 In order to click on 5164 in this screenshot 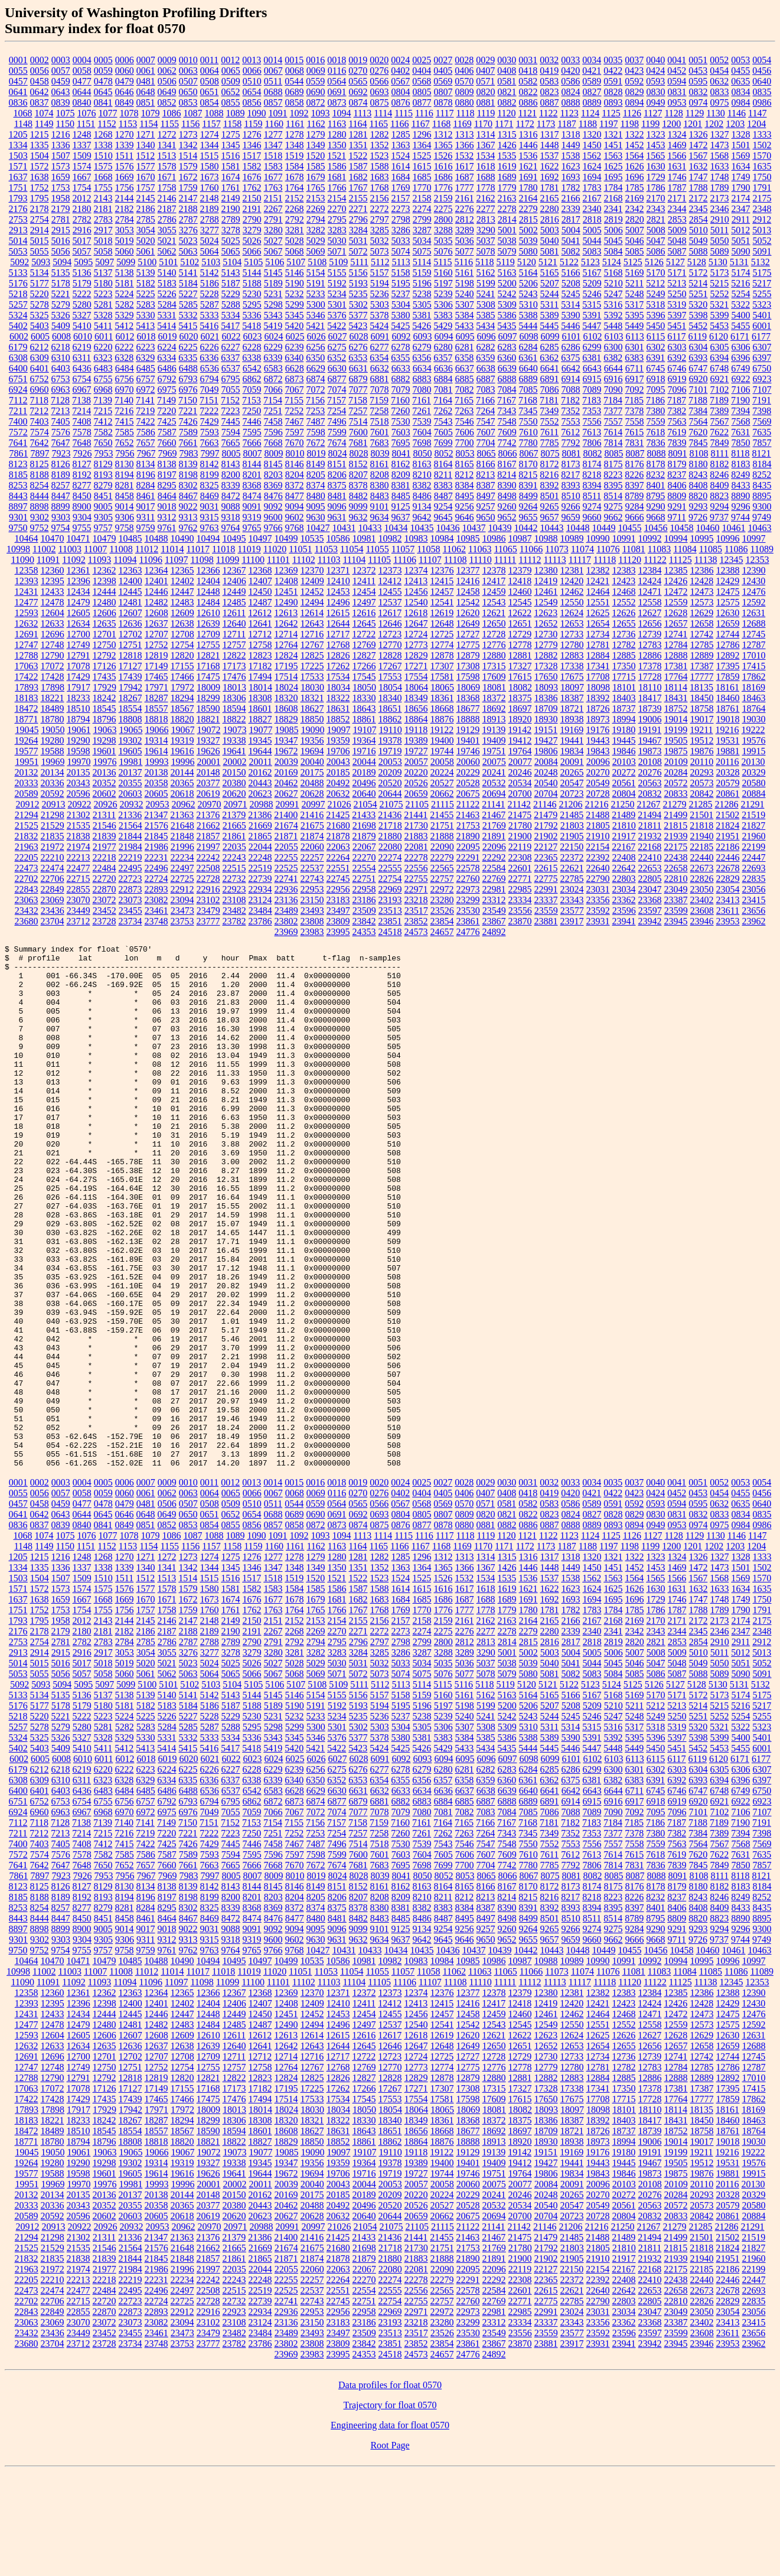, I will do `click(528, 273)`.